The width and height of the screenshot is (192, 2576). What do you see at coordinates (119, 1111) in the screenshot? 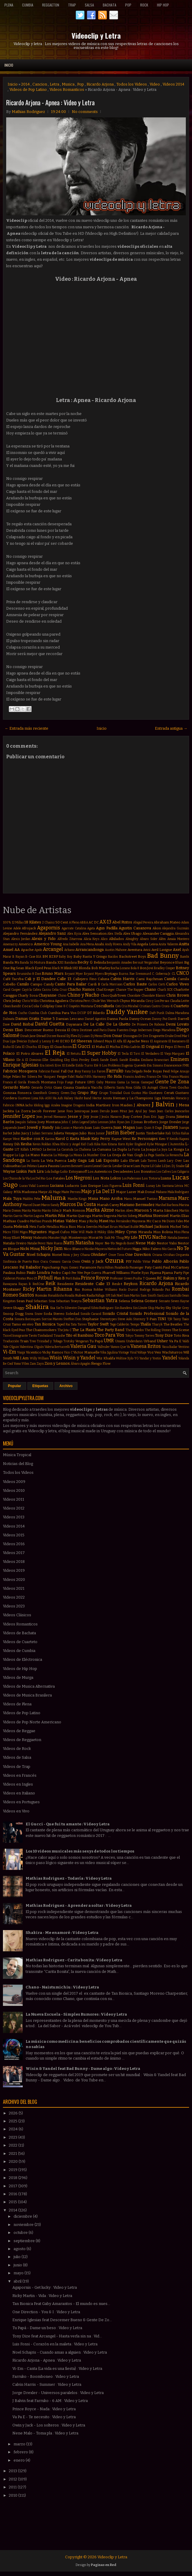
I see `Jason Mraz` at bounding box center [119, 1111].